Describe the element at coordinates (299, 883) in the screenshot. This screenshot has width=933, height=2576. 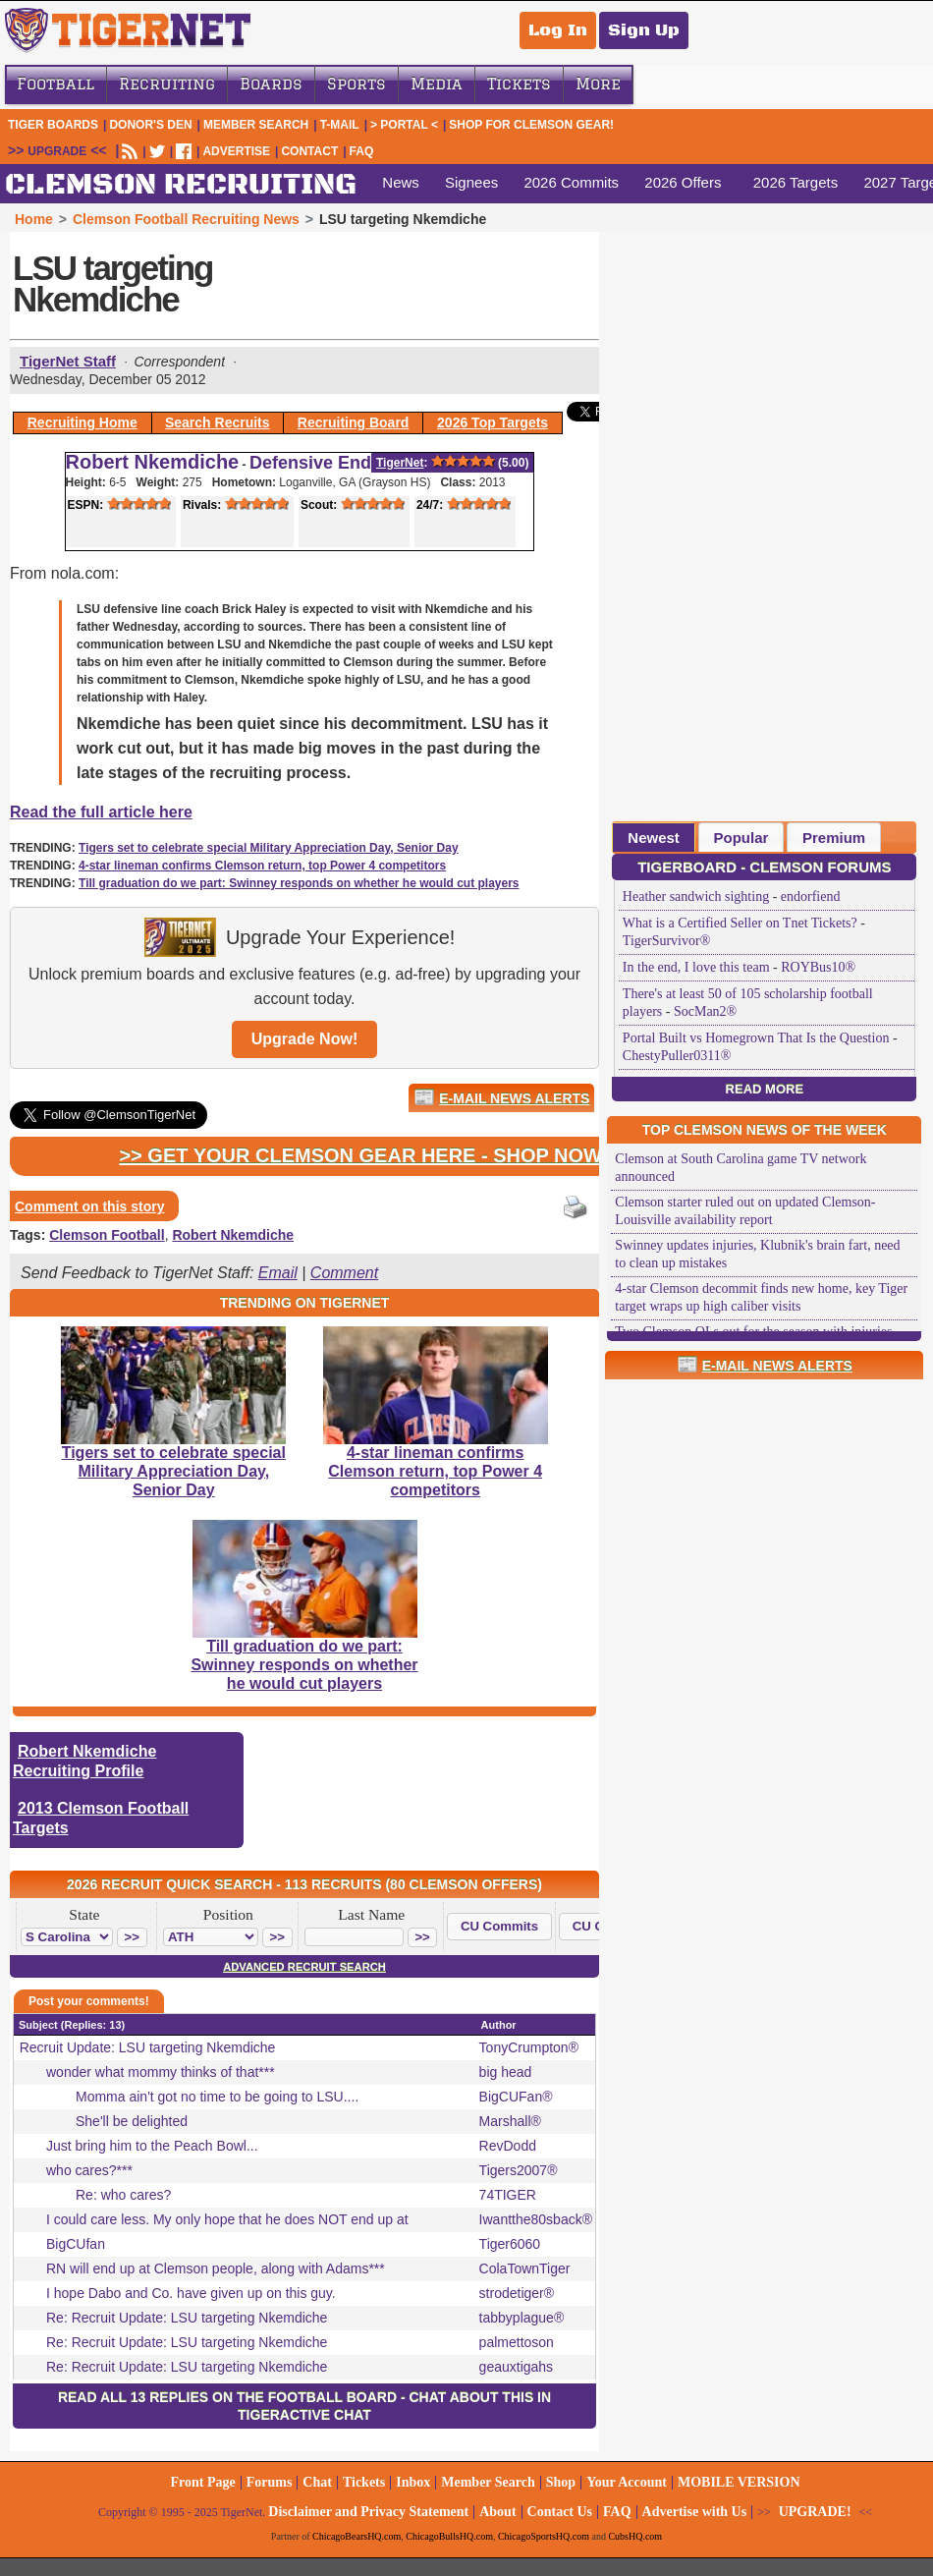
I see `Till graduation do we part: Swinney responds on whether he would cut players` at that location.